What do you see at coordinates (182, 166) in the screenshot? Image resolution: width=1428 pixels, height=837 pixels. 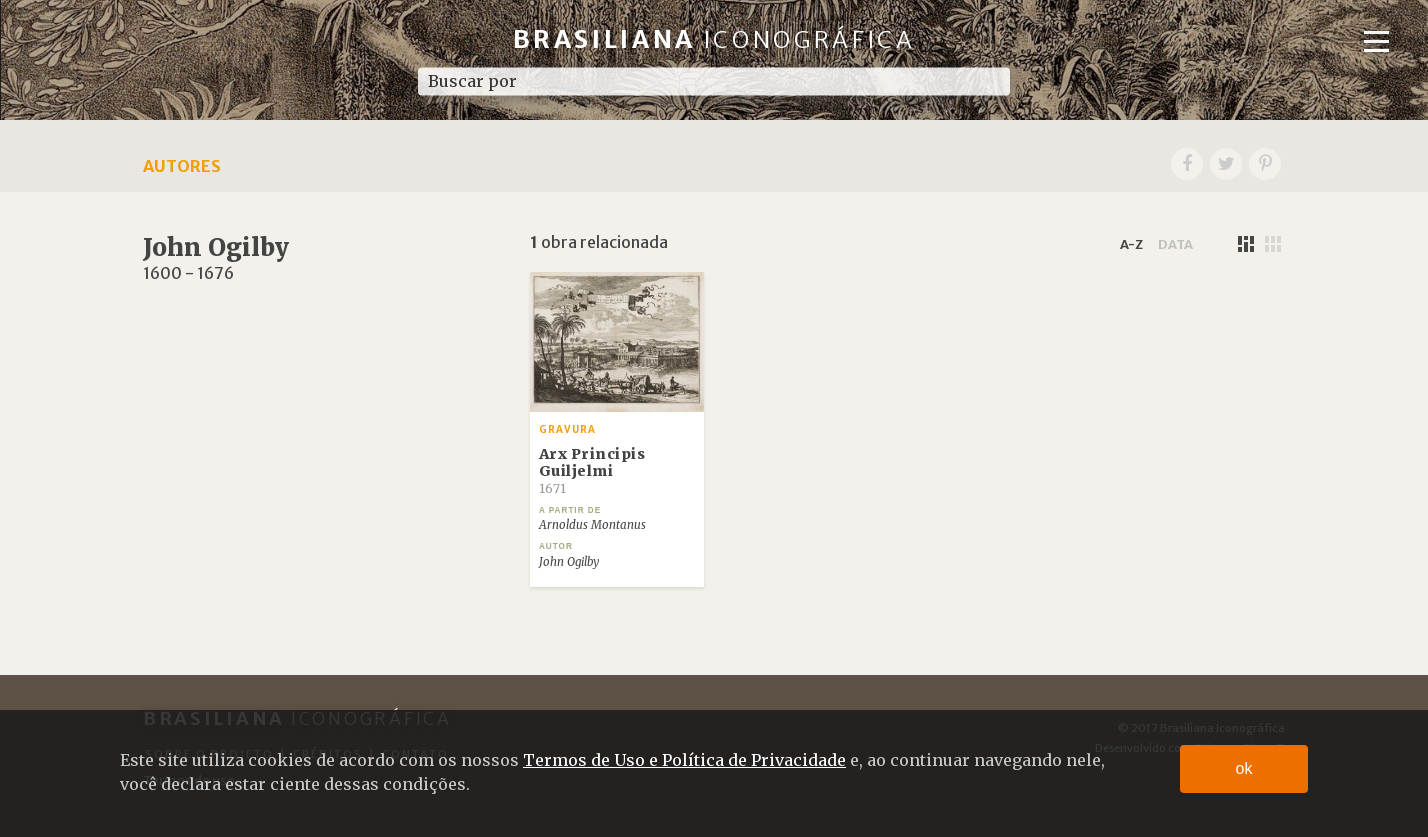 I see `Autores` at bounding box center [182, 166].